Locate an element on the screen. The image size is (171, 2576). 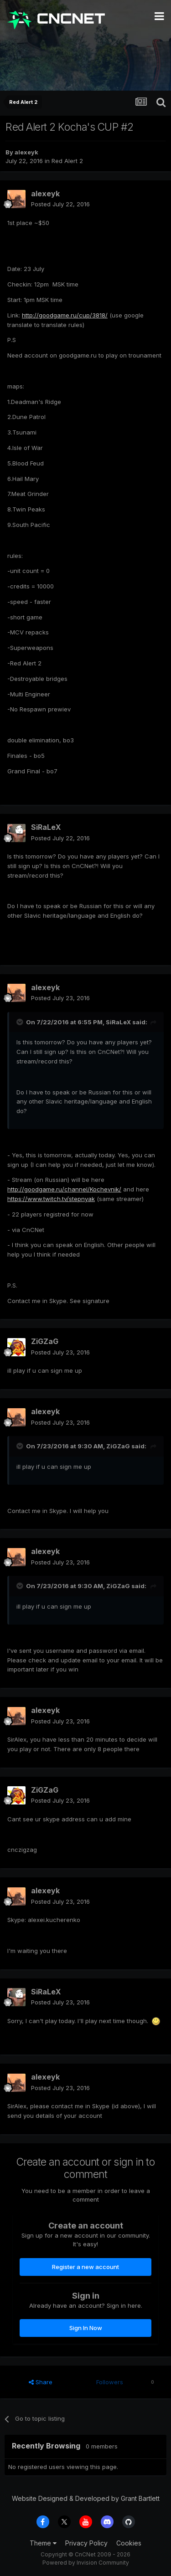
Register a new account is located at coordinates (85, 2266).